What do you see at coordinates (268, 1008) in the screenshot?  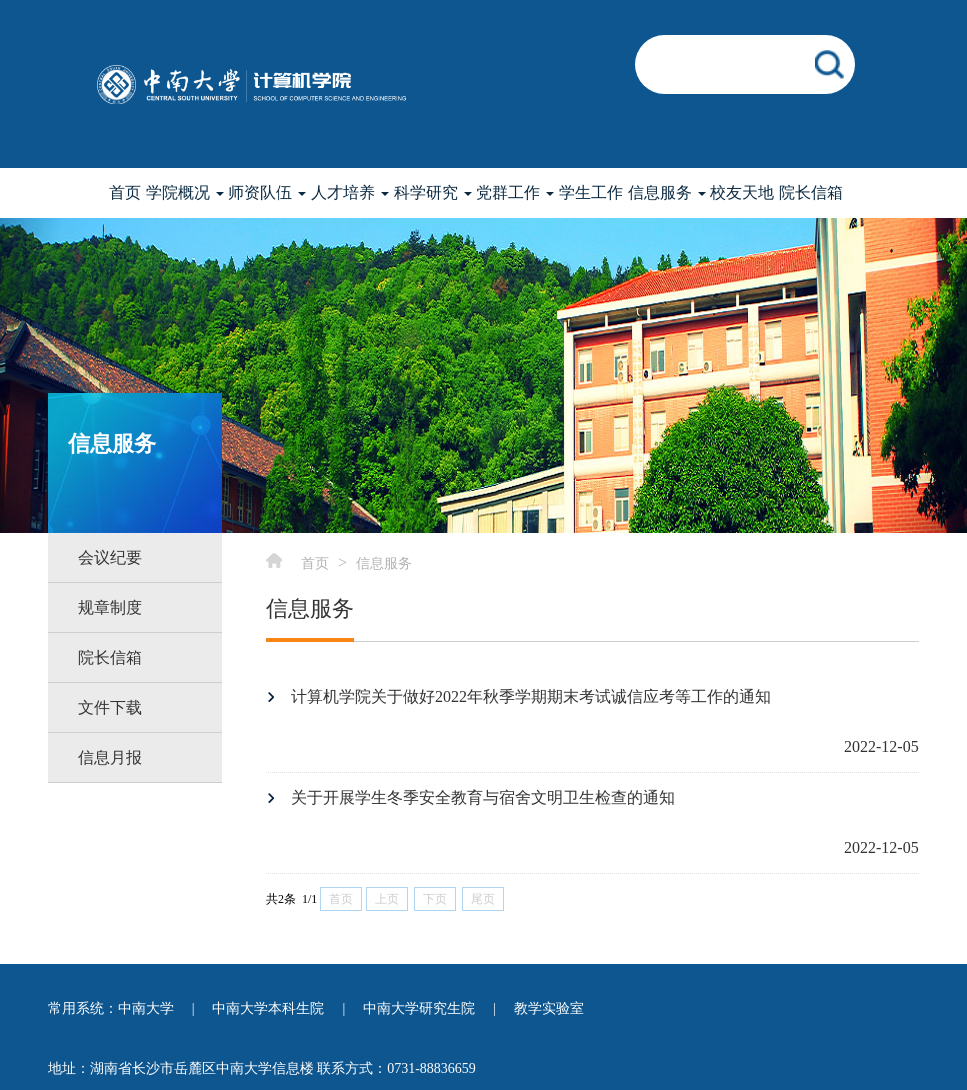 I see `中南大学本科生院` at bounding box center [268, 1008].